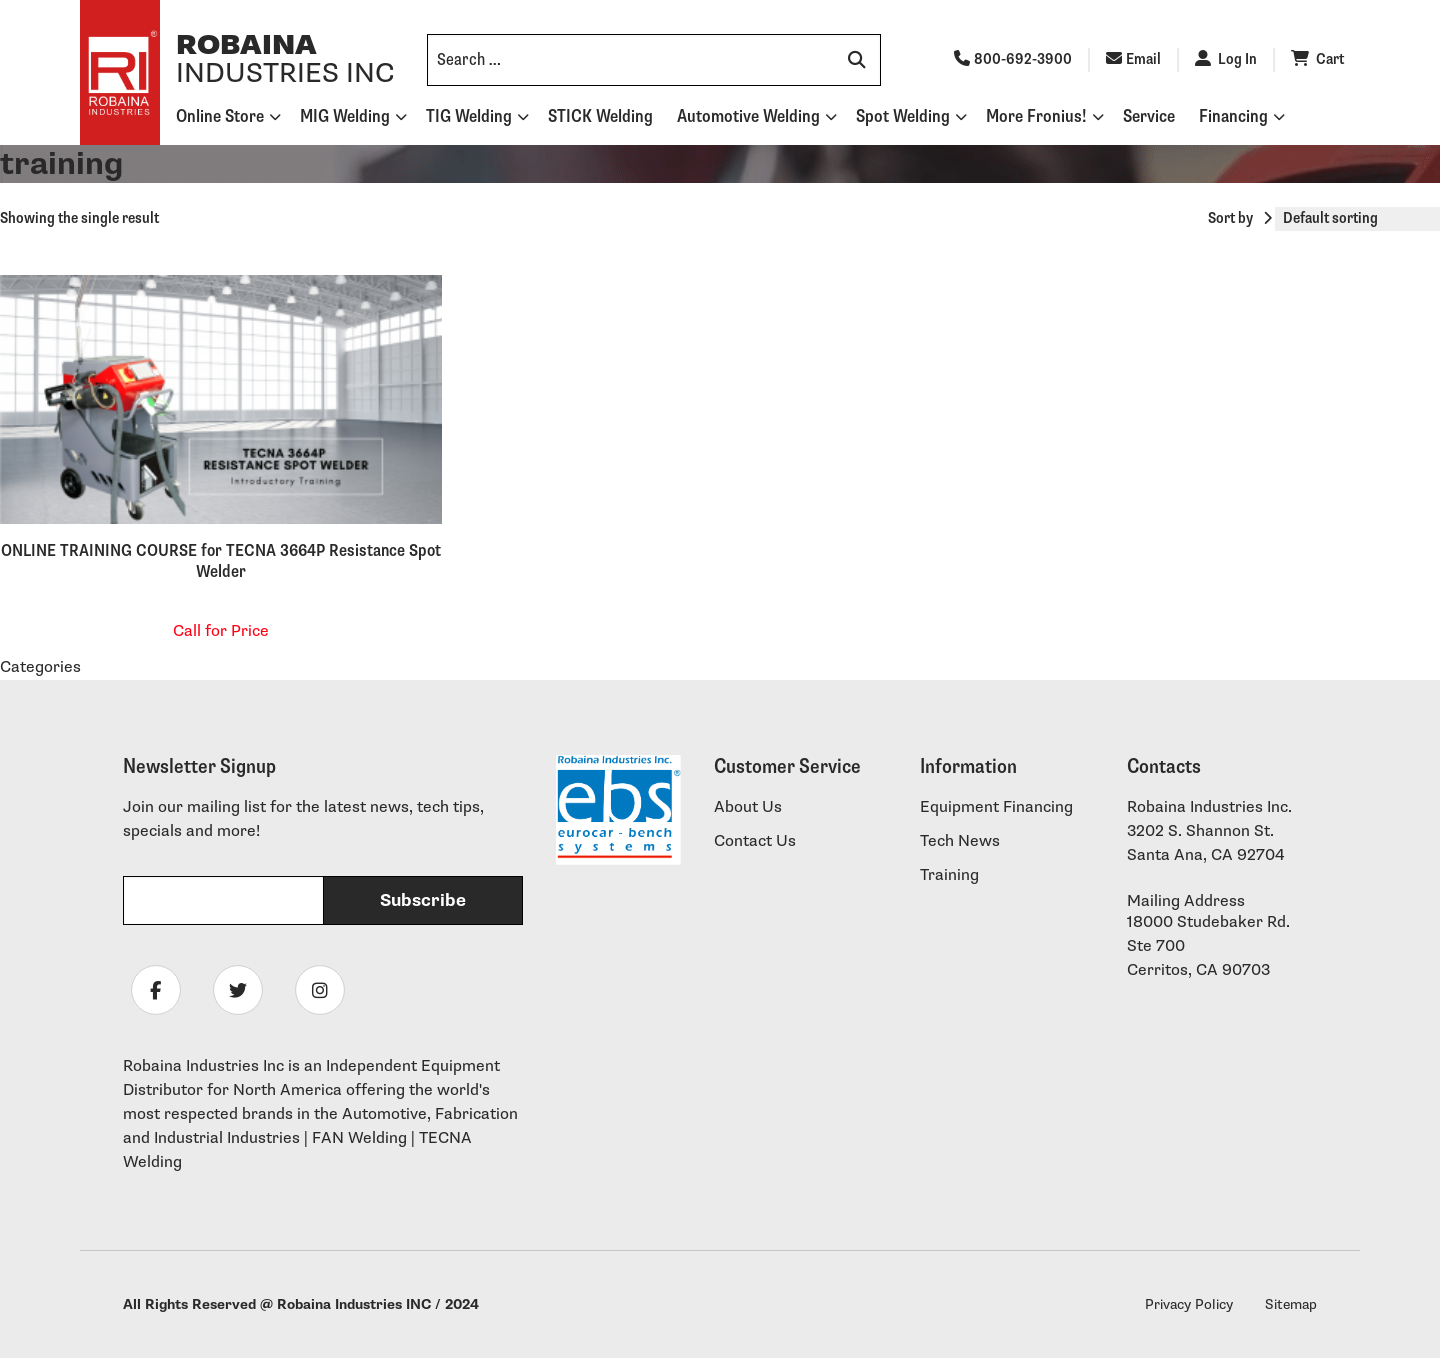 Image resolution: width=1440 pixels, height=1358 pixels. I want to click on Sitemap, so click(1291, 1304).